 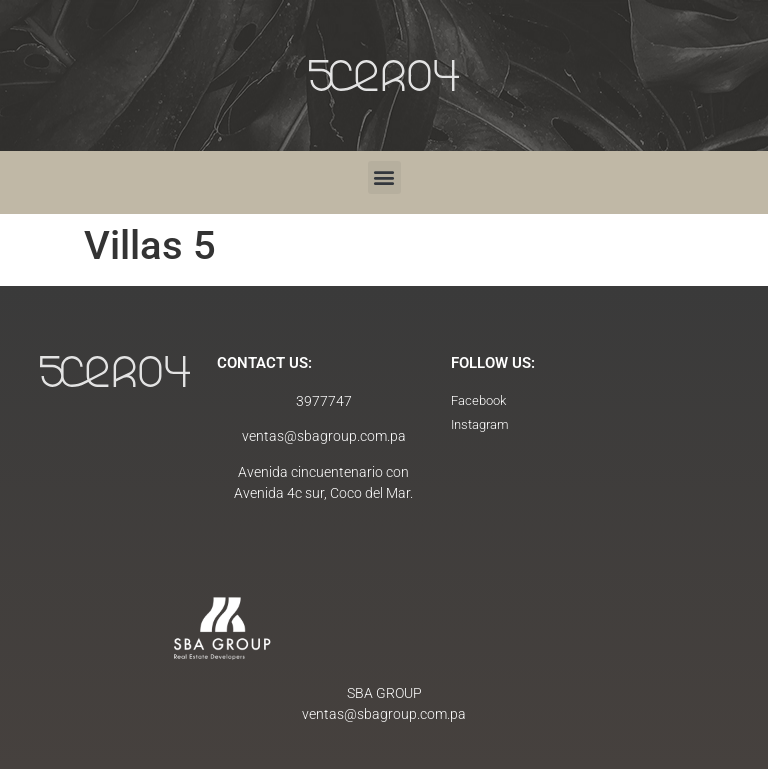 What do you see at coordinates (384, 177) in the screenshot?
I see `[button]` at bounding box center [384, 177].